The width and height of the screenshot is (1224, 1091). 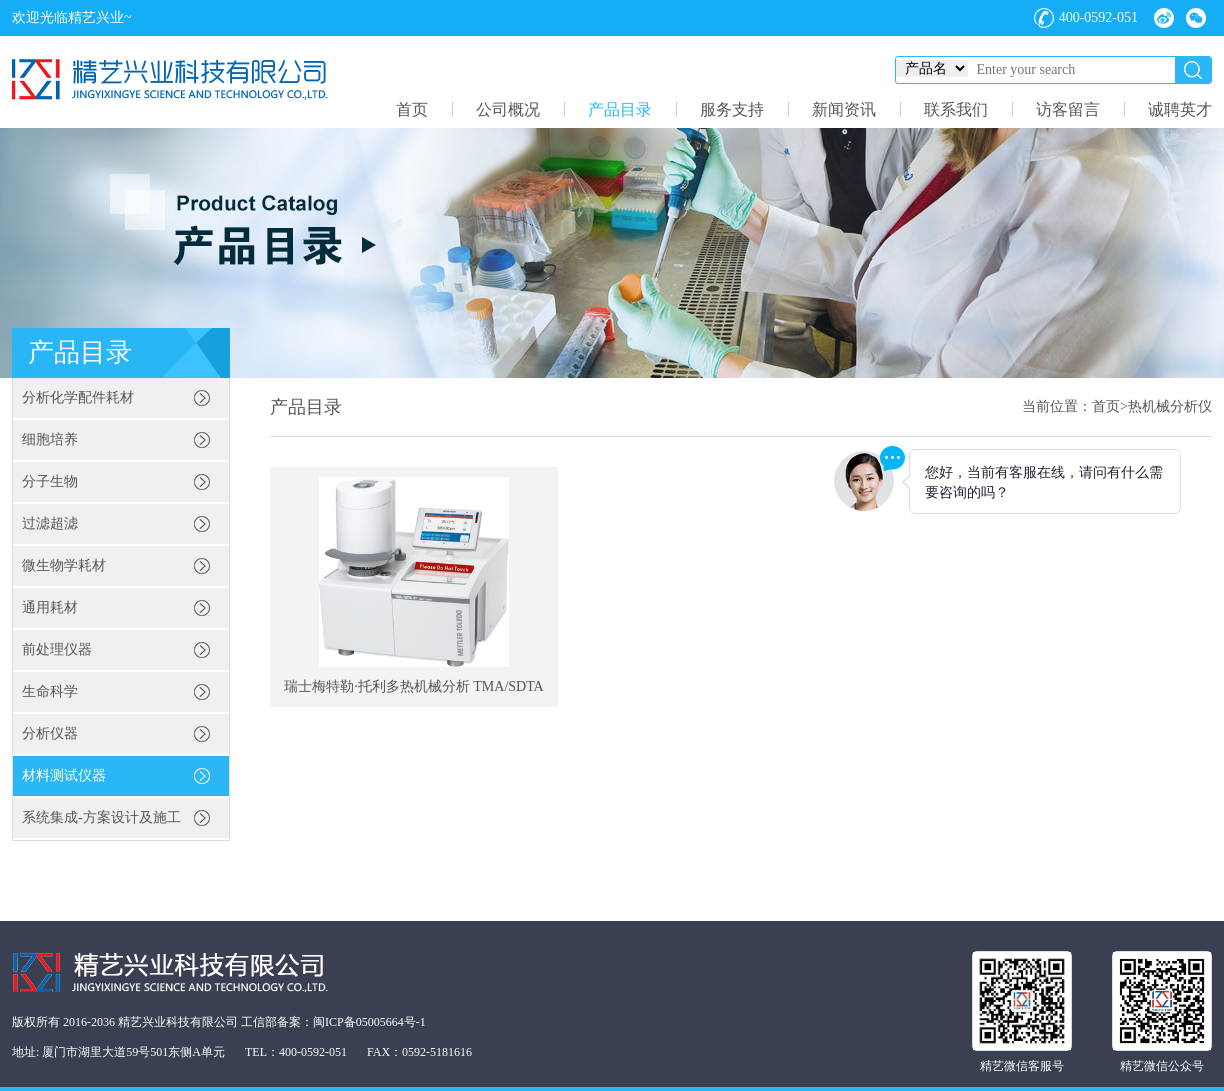 I want to click on 新闻资讯, so click(x=844, y=109).